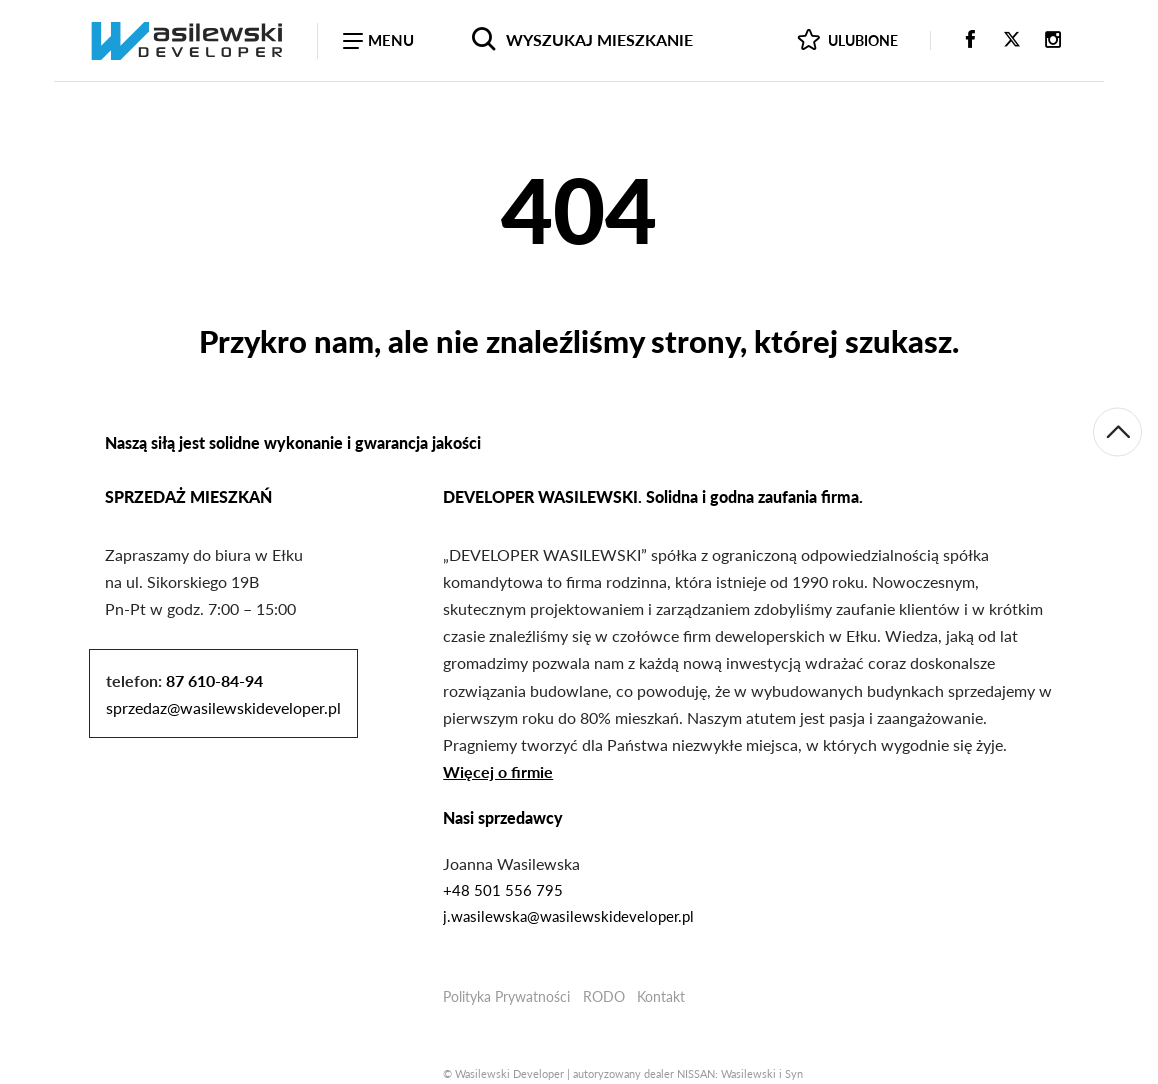  Describe the element at coordinates (214, 680) in the screenshot. I see `87 610-84-94` at that location.